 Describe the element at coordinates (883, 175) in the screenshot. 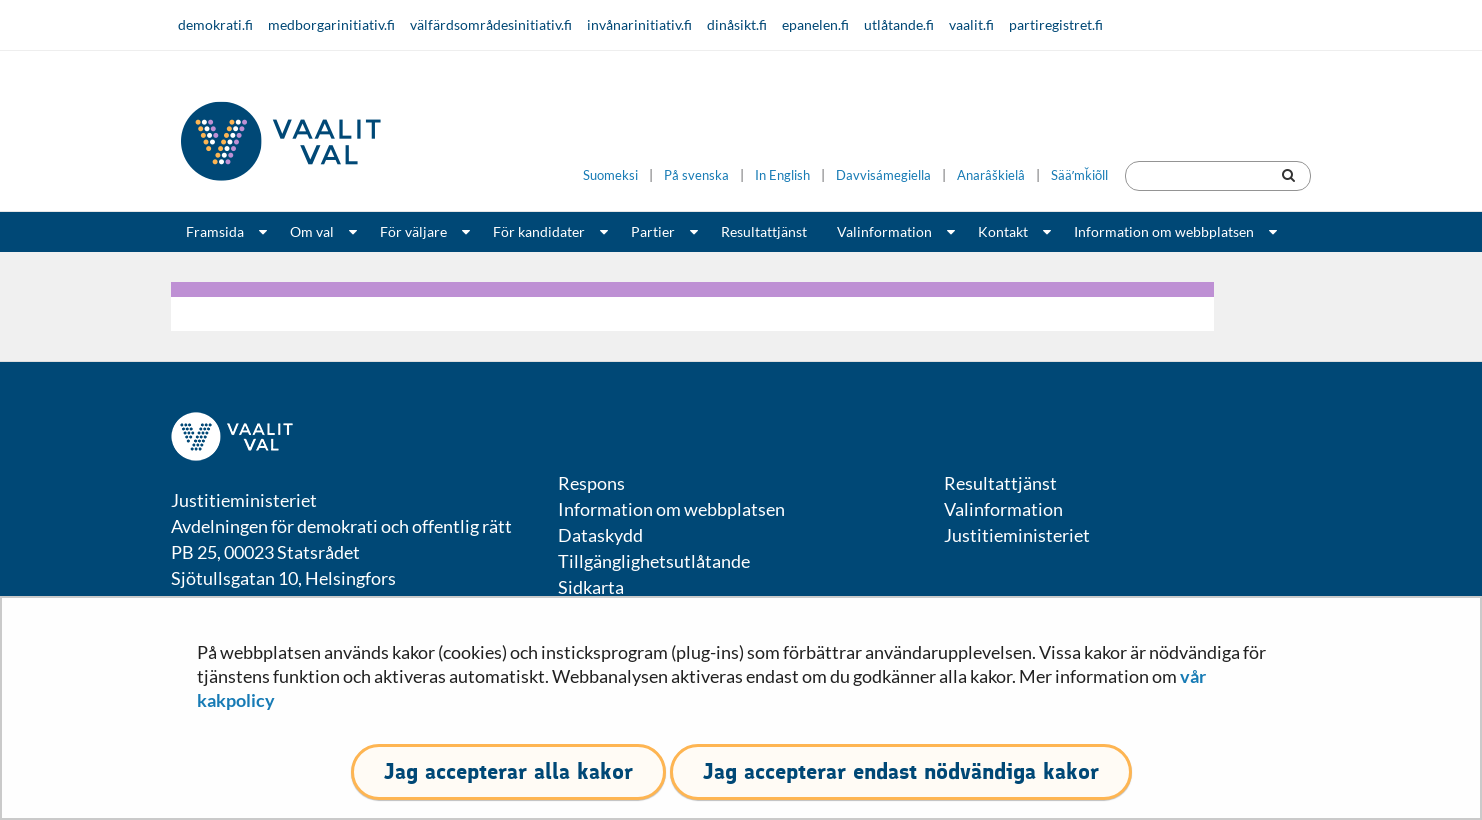

I see `Davvisámegiella` at that location.